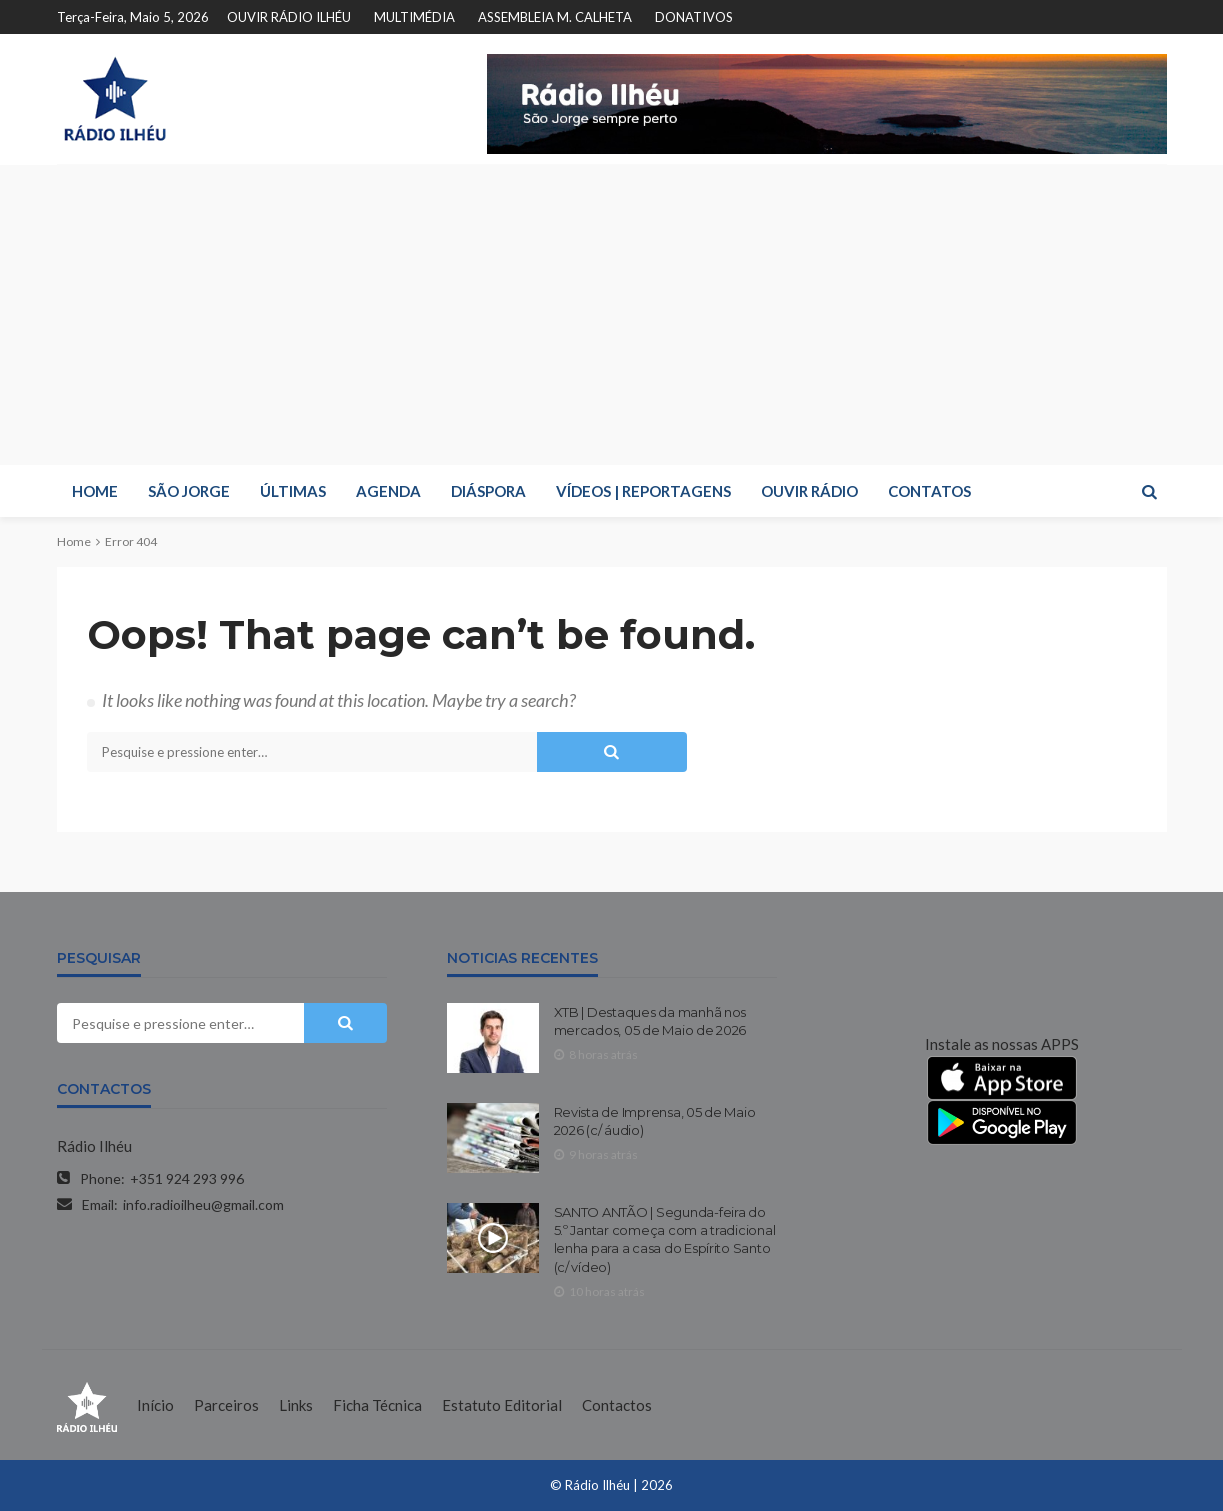 The image size is (1223, 1511). Describe the element at coordinates (643, 491) in the screenshot. I see `VÍDEOS | REPORTAGENS` at that location.